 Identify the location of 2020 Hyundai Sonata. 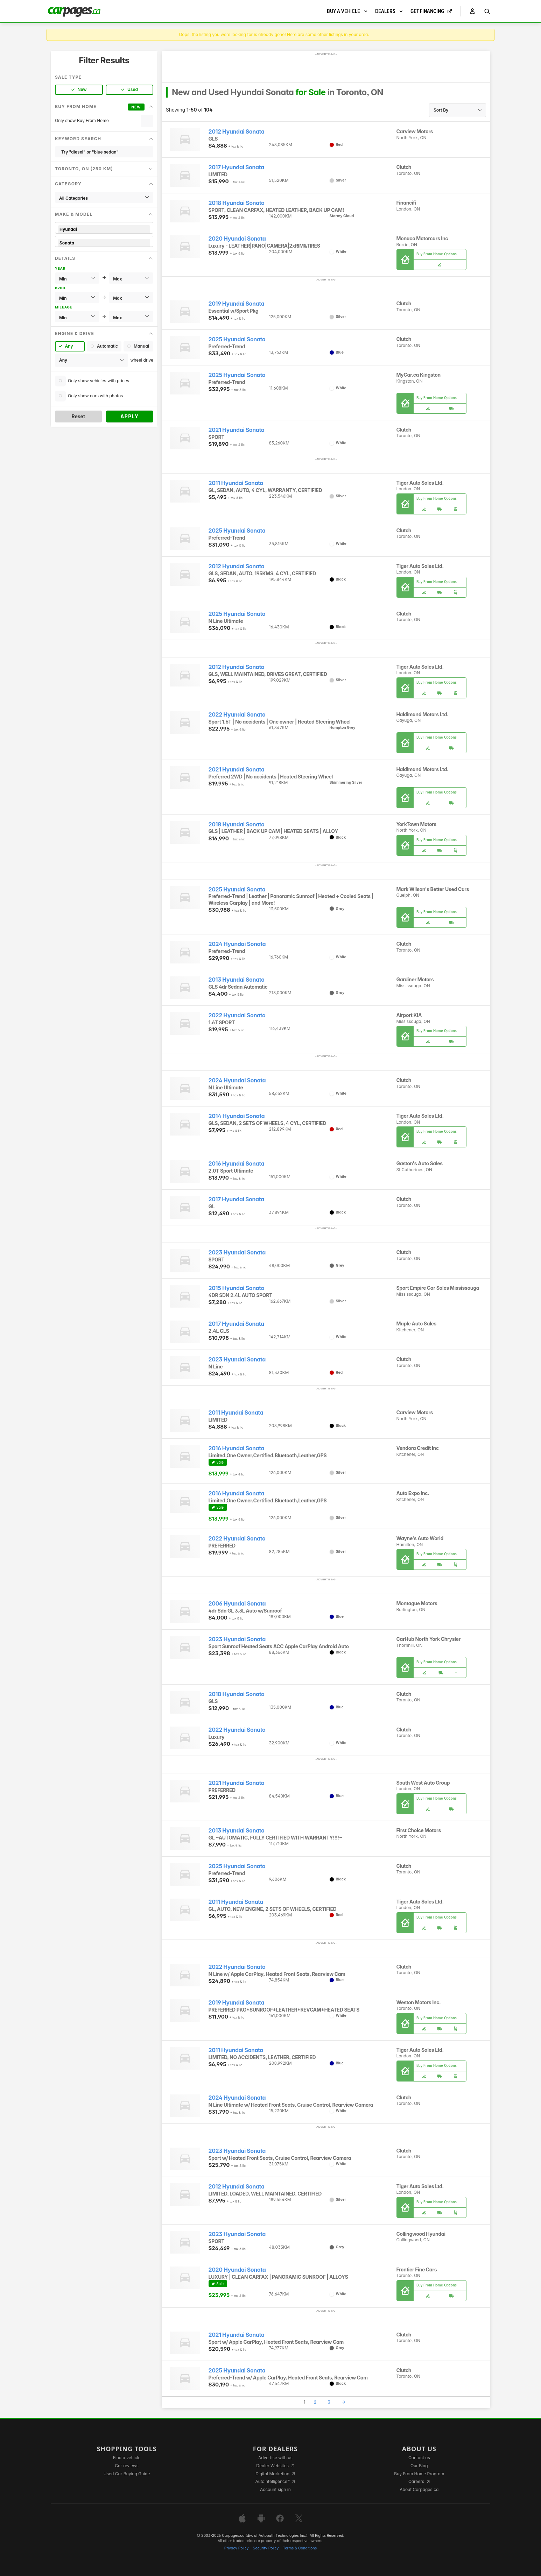
(237, 238).